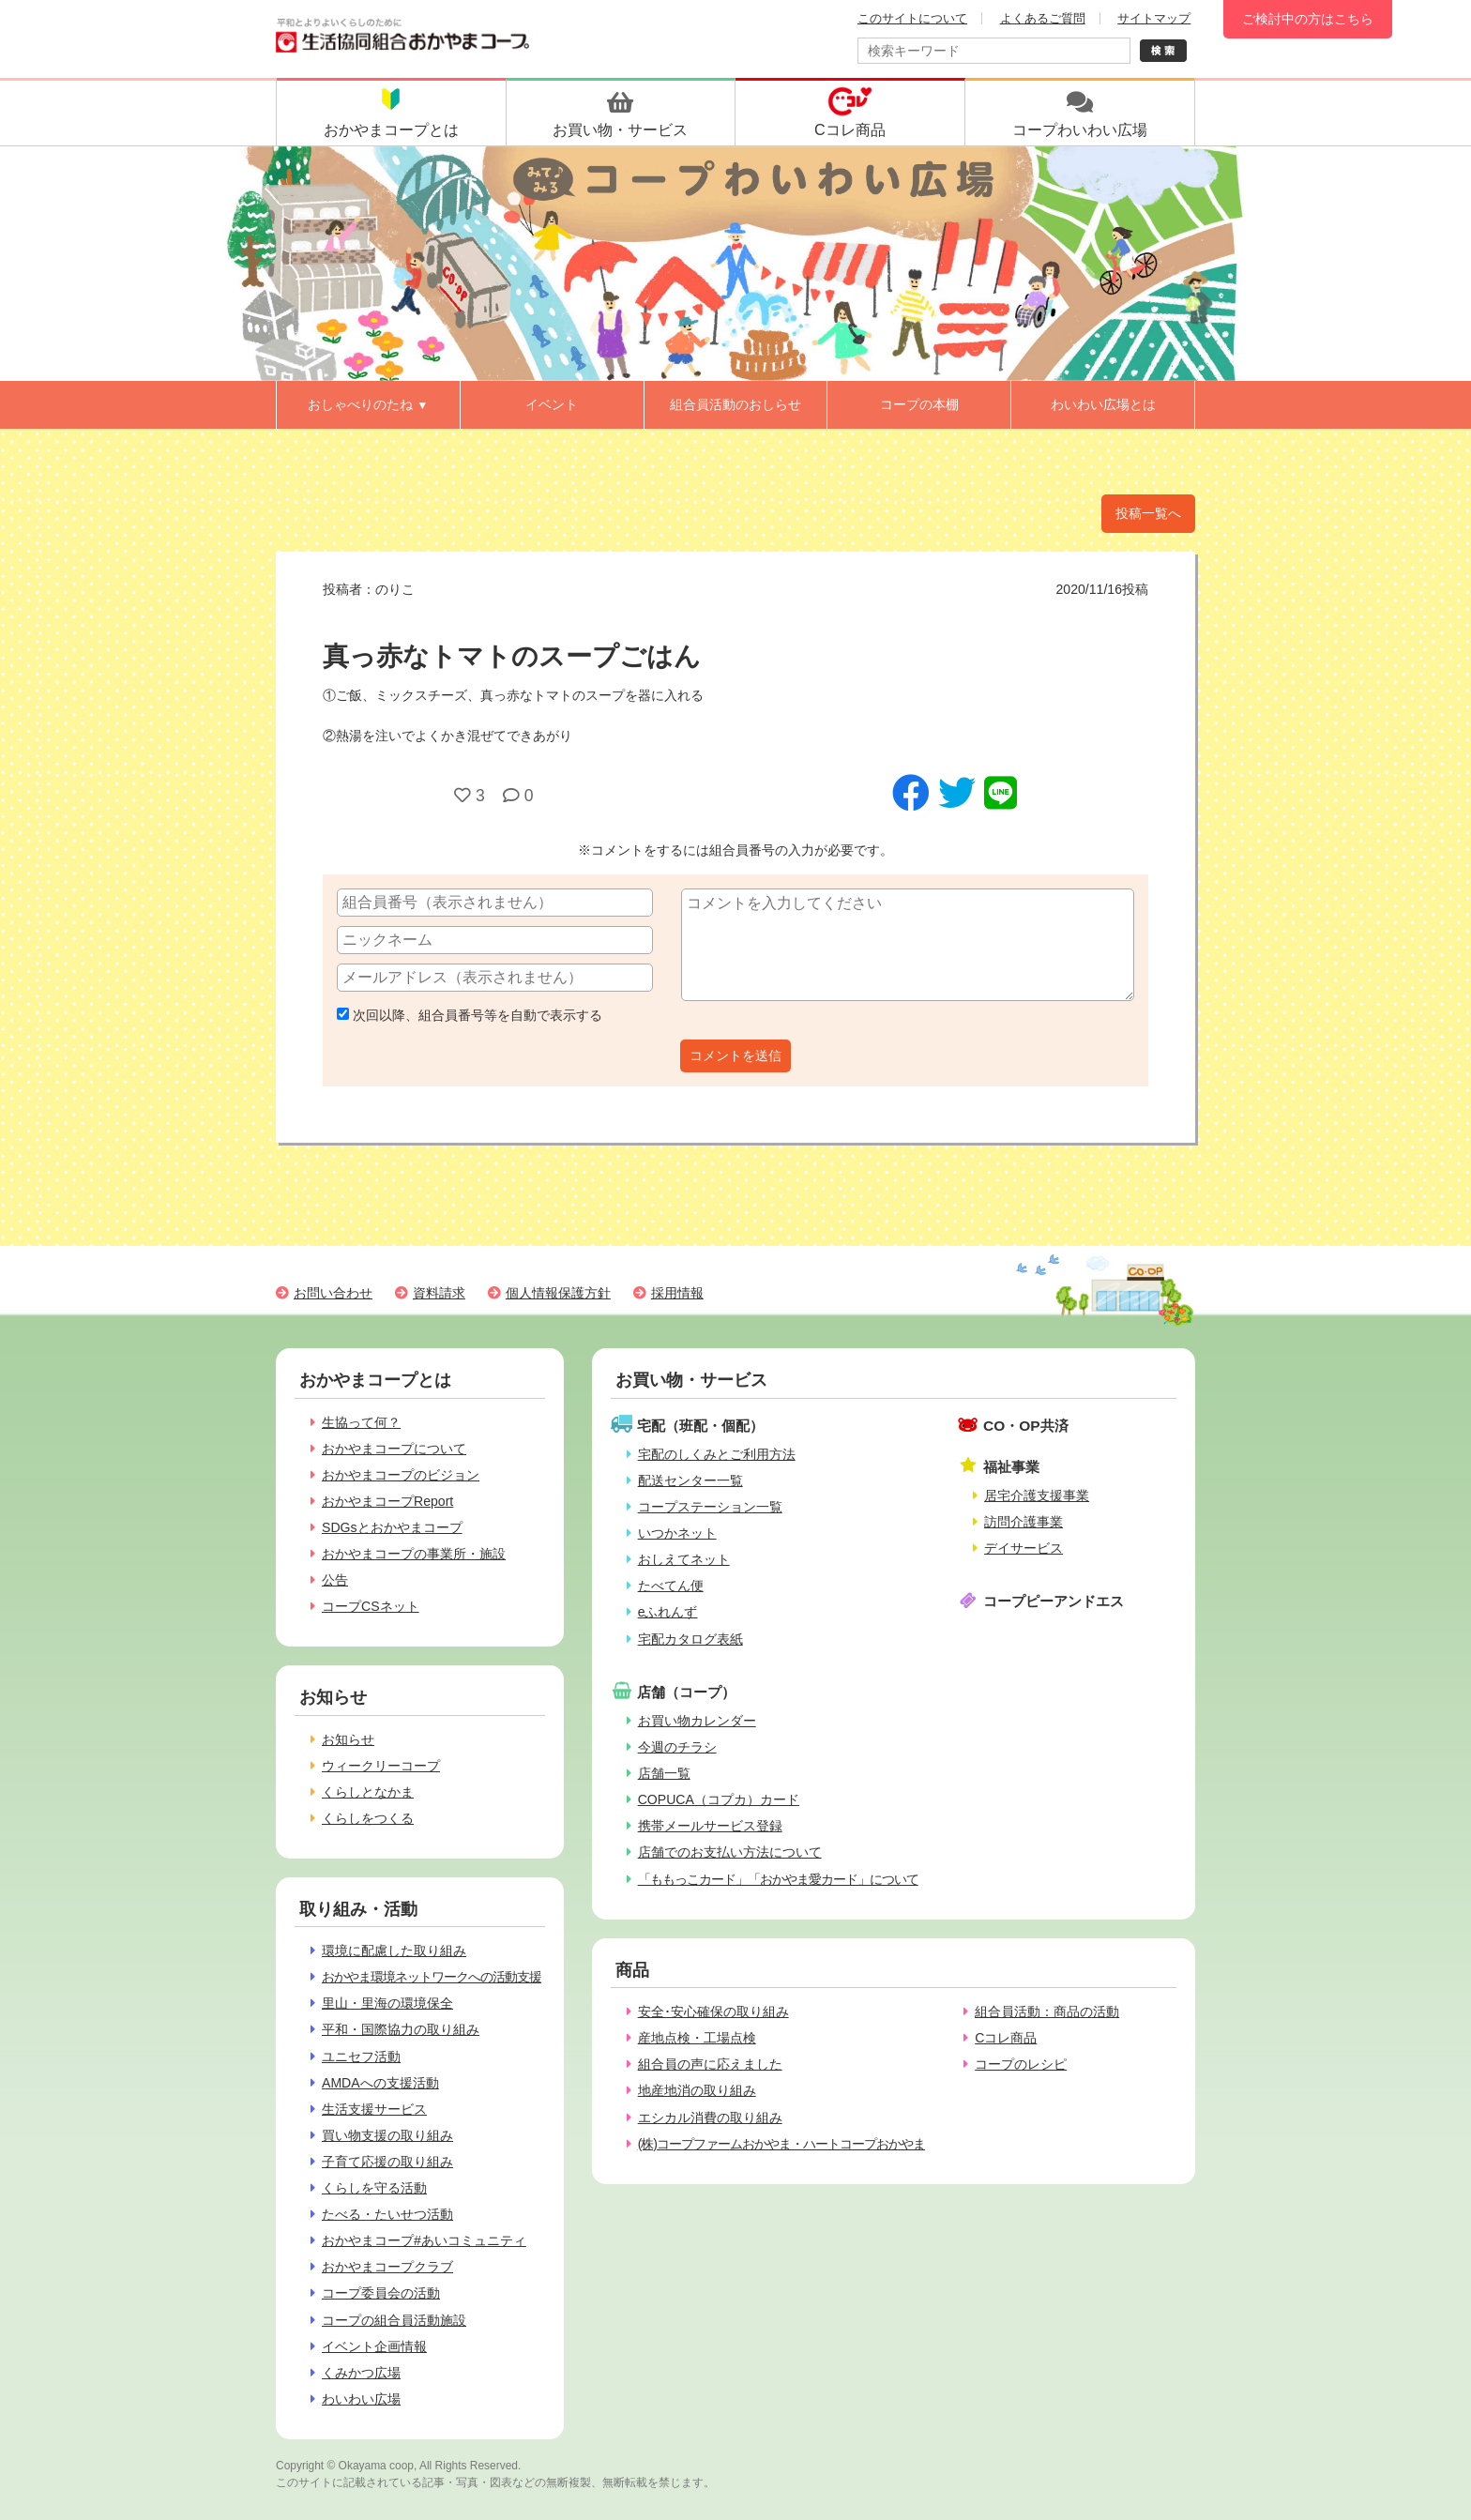 This screenshot has width=1471, height=2520. Describe the element at coordinates (431, 1976) in the screenshot. I see `おかやま環境ネットワークへの活動支援` at that location.